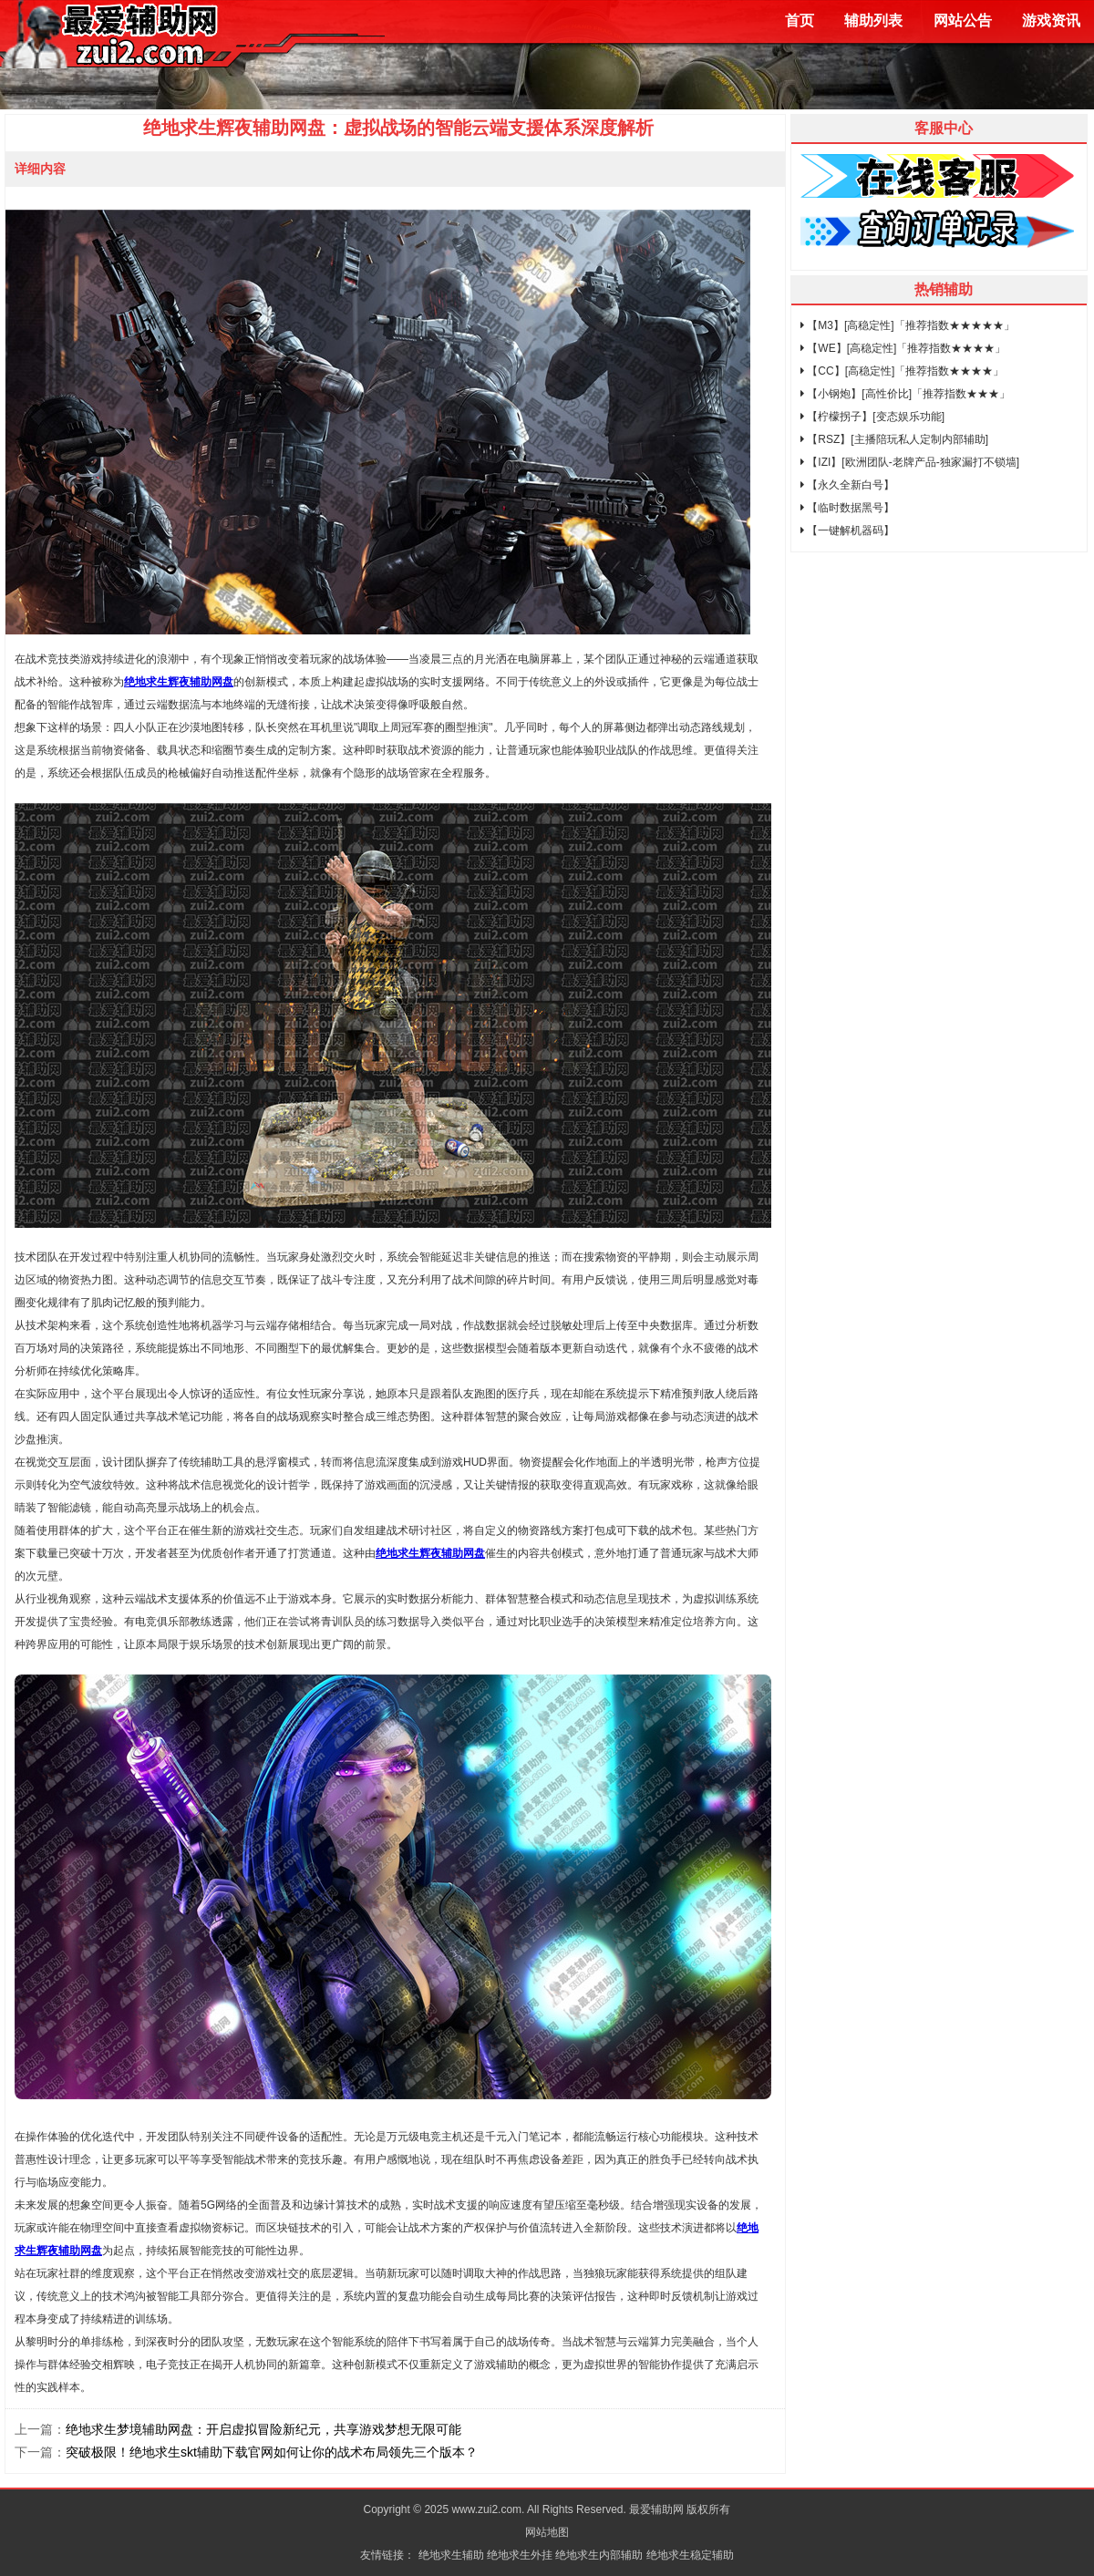 This screenshot has width=1094, height=2576. Describe the element at coordinates (905, 393) in the screenshot. I see `【小钢炮】[高性价比]「推荐指数★★★」` at that location.